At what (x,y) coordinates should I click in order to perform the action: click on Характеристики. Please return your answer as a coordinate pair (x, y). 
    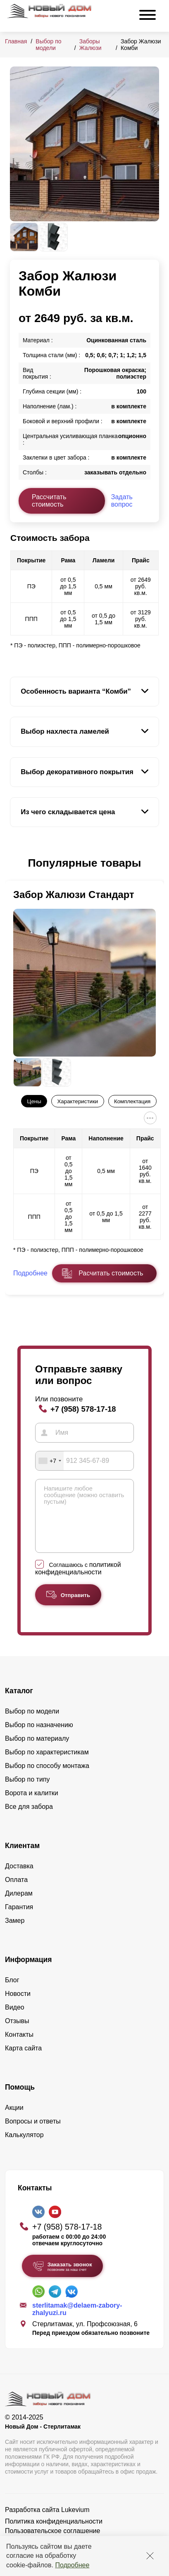
    Looking at the image, I should click on (77, 1101).